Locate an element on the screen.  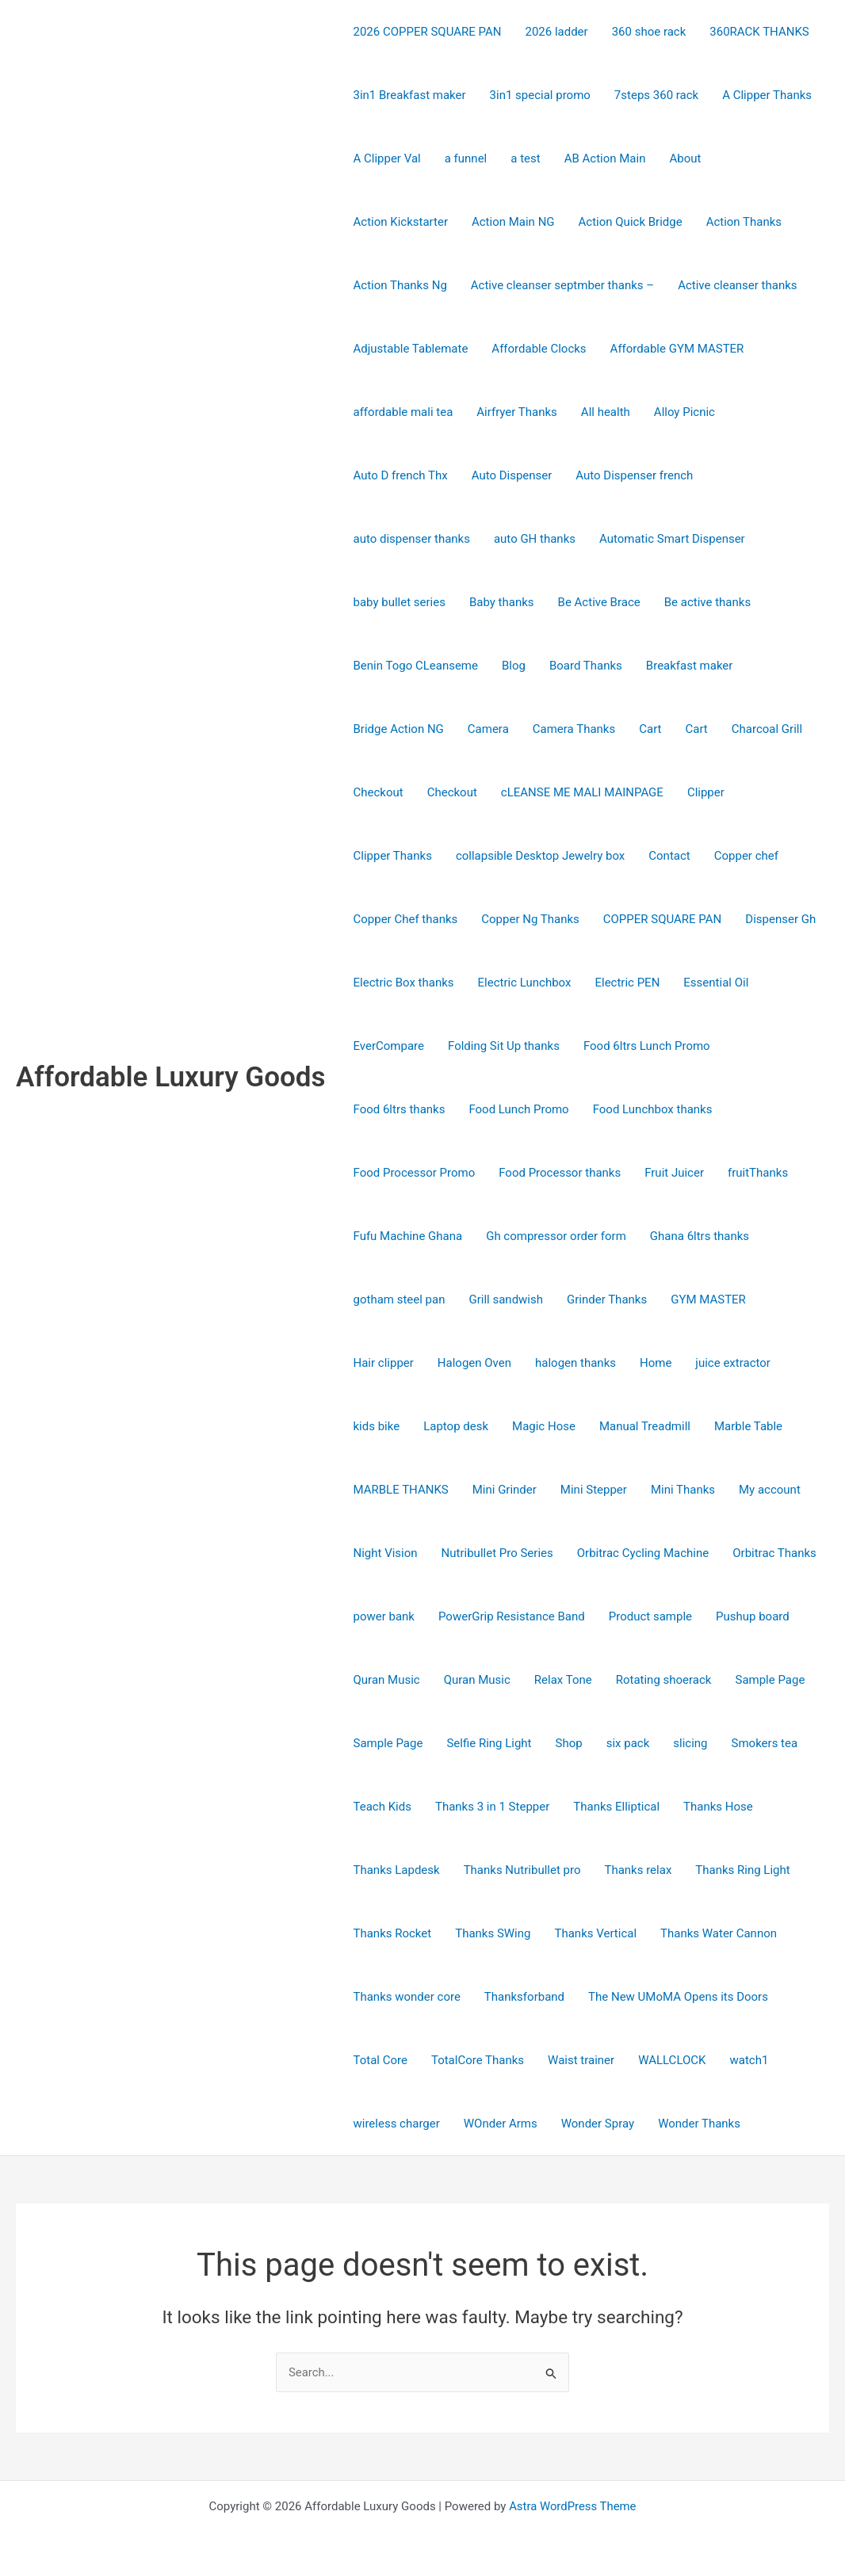
Electric Box thanks is located at coordinates (404, 982).